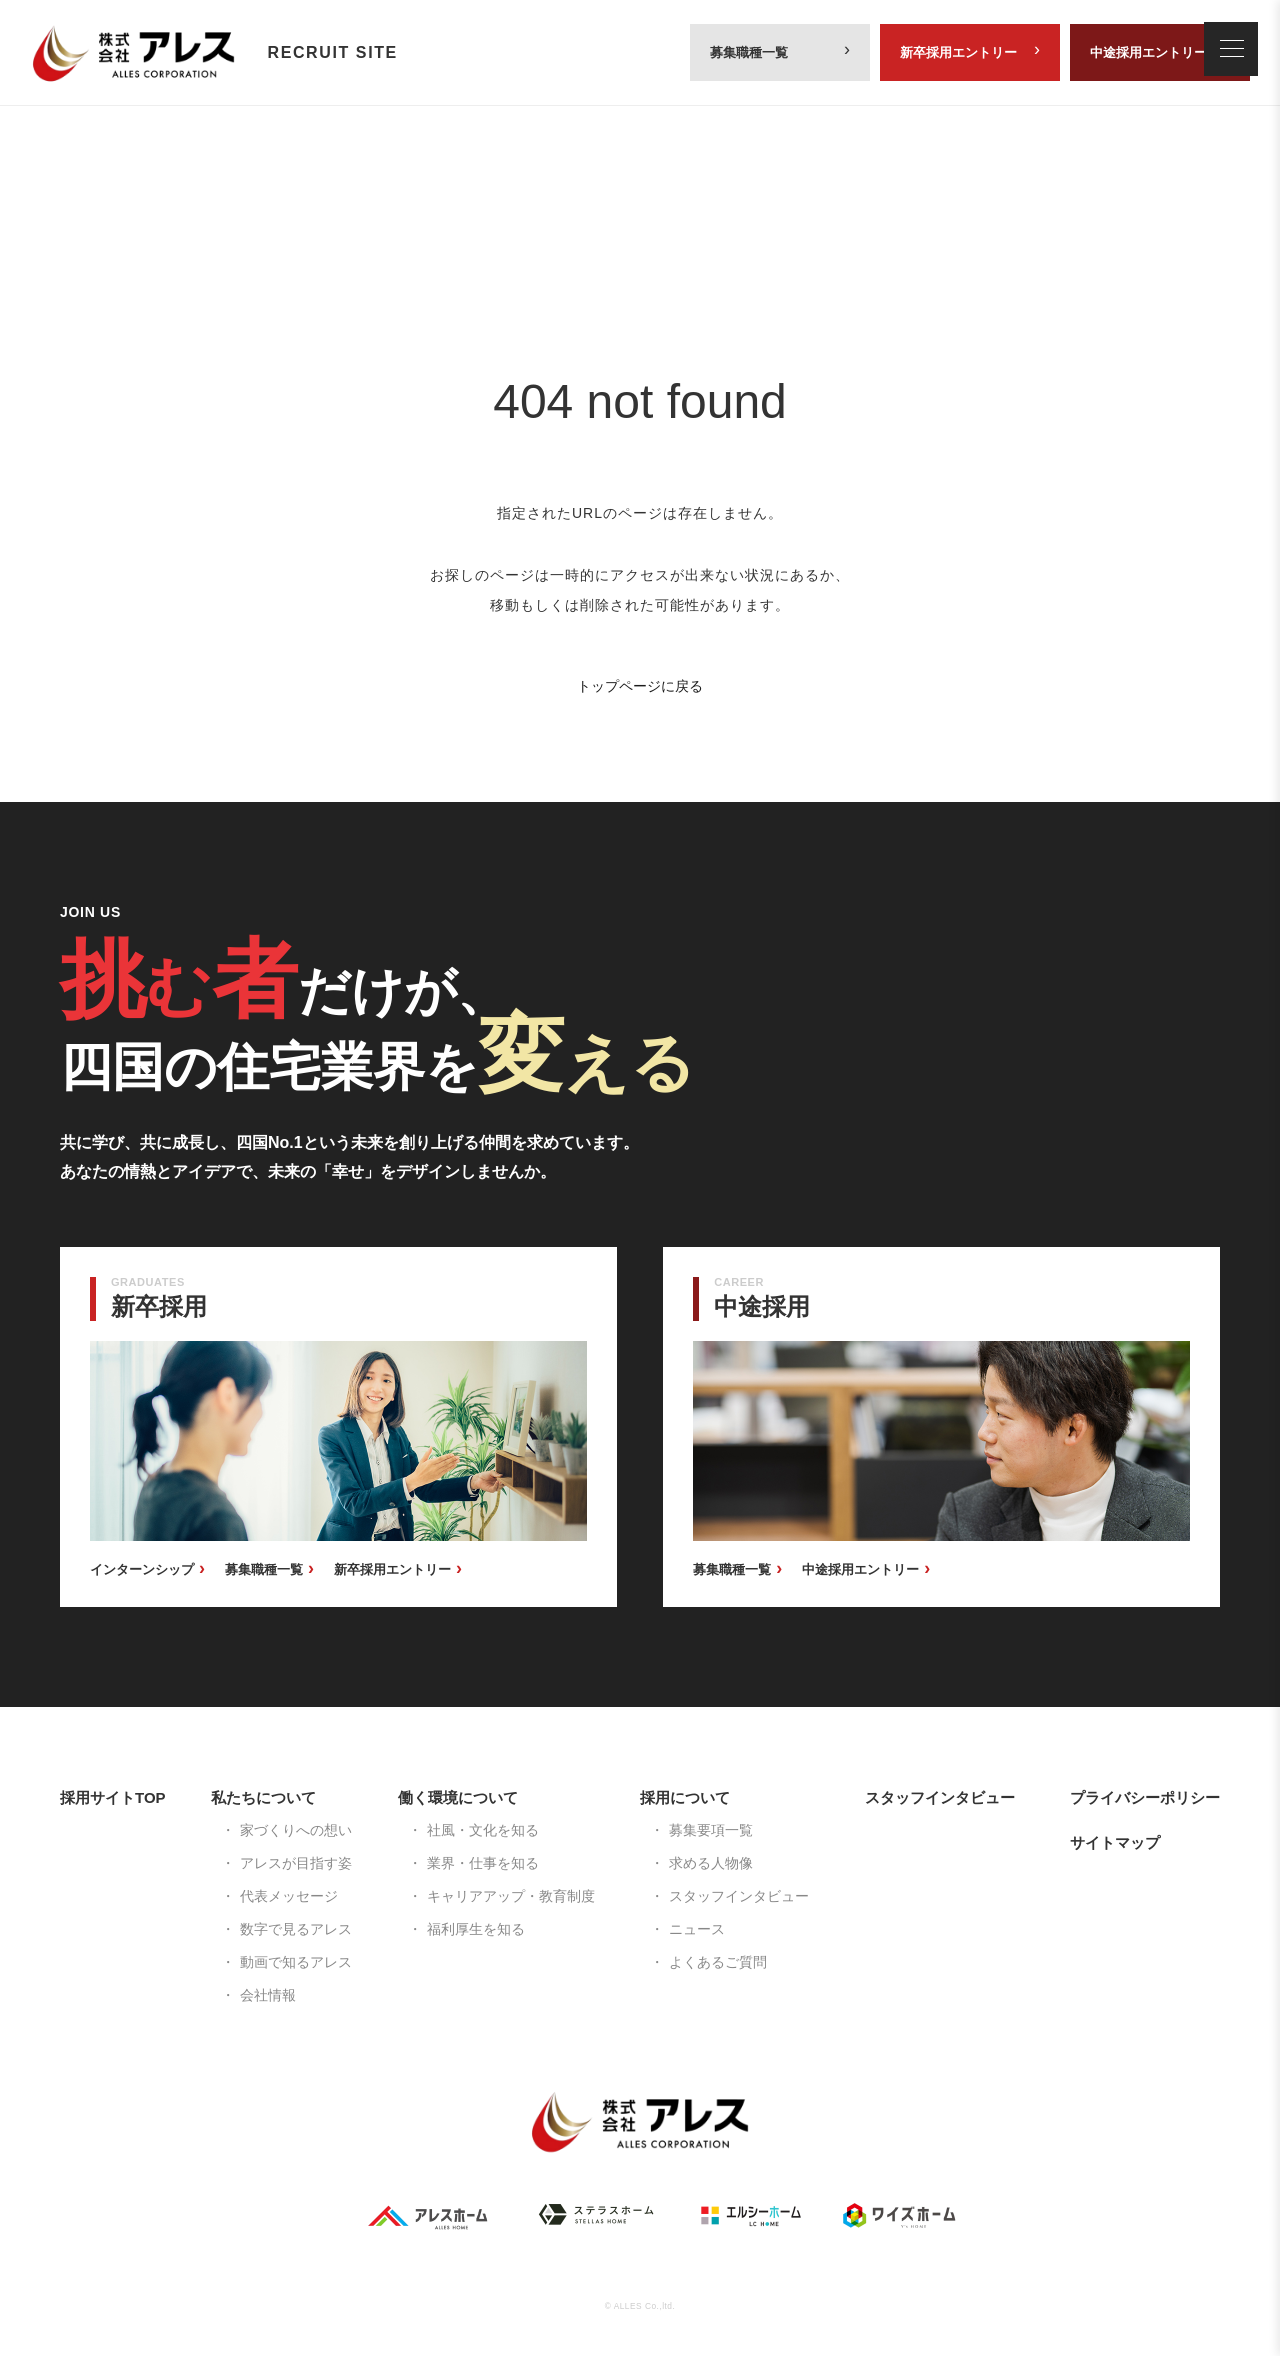 The height and width of the screenshot is (2356, 1280). I want to click on 動画で知るアレス, so click(296, 1962).